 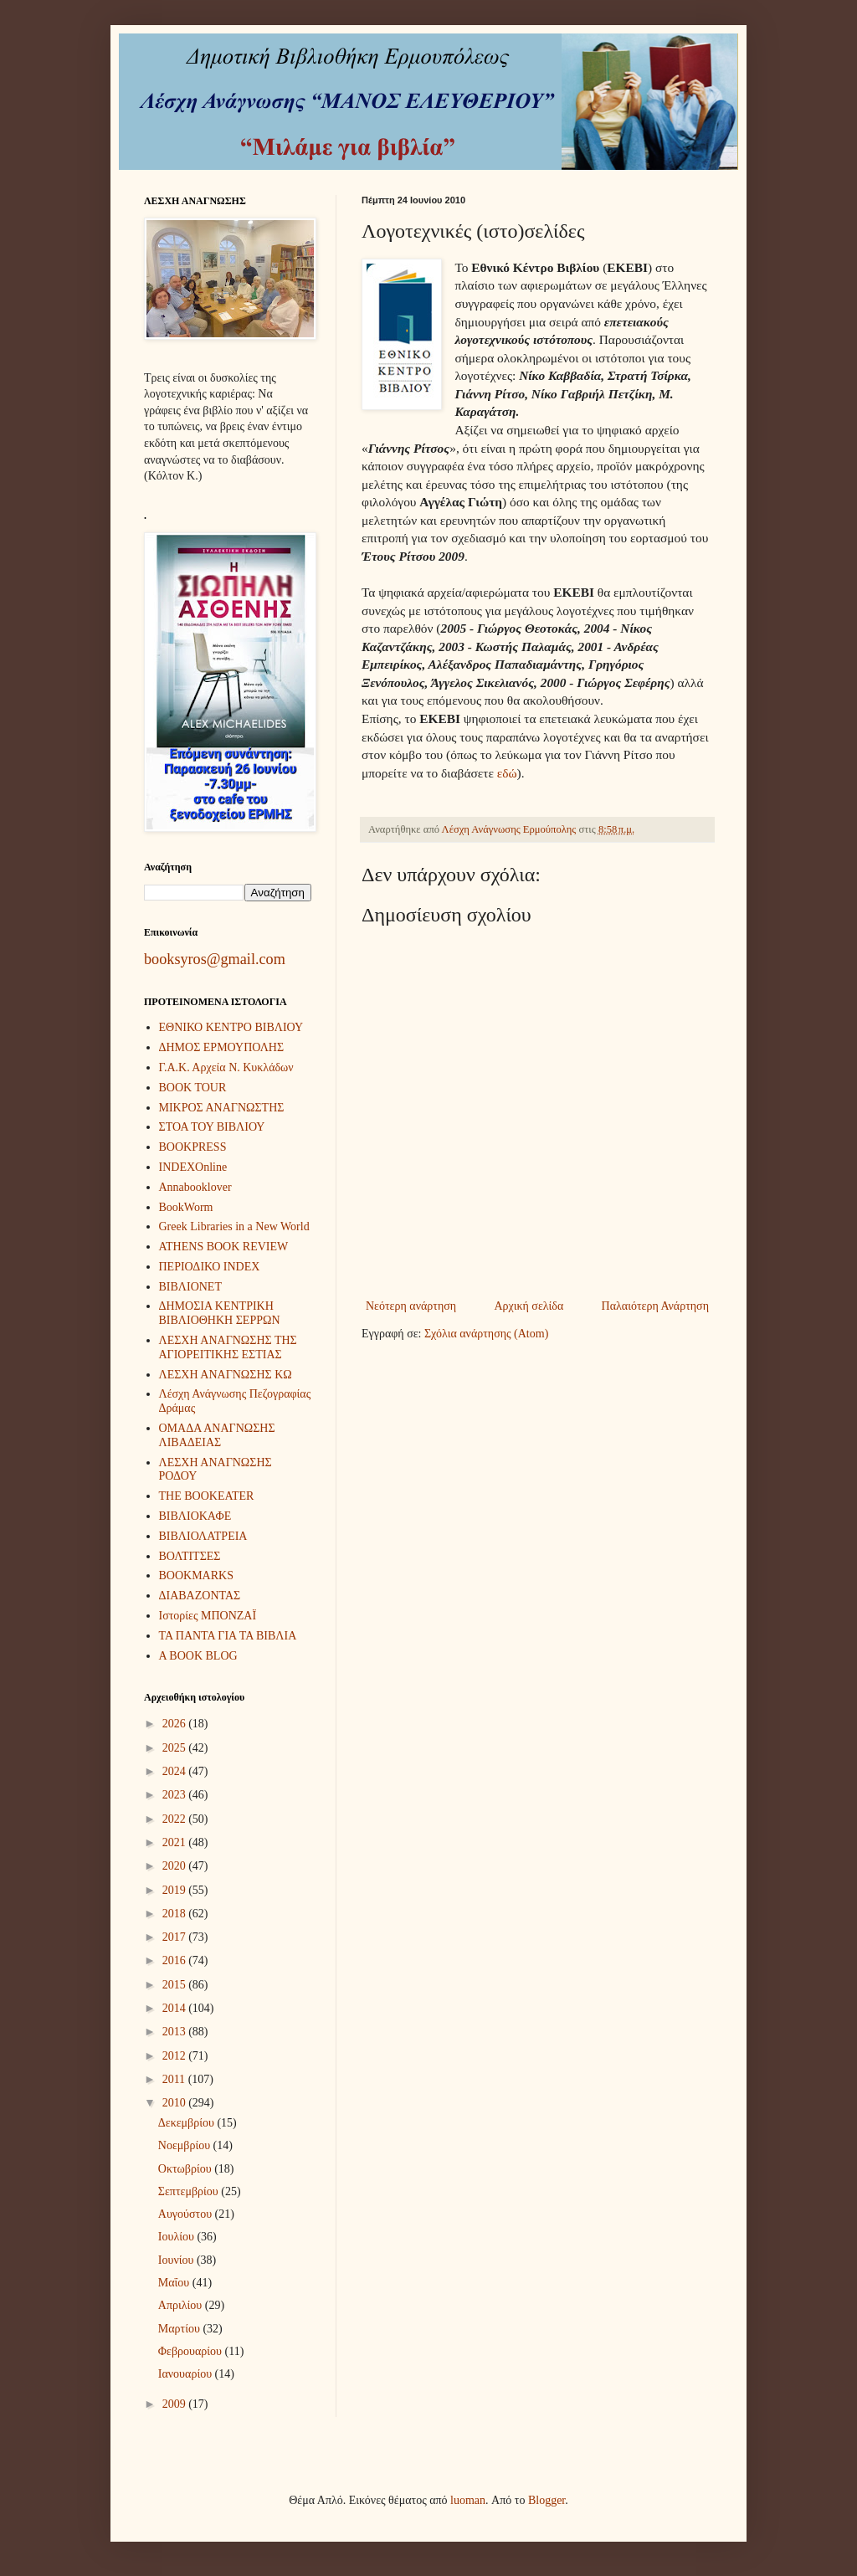 What do you see at coordinates (195, 1187) in the screenshot?
I see `Annabooklover` at bounding box center [195, 1187].